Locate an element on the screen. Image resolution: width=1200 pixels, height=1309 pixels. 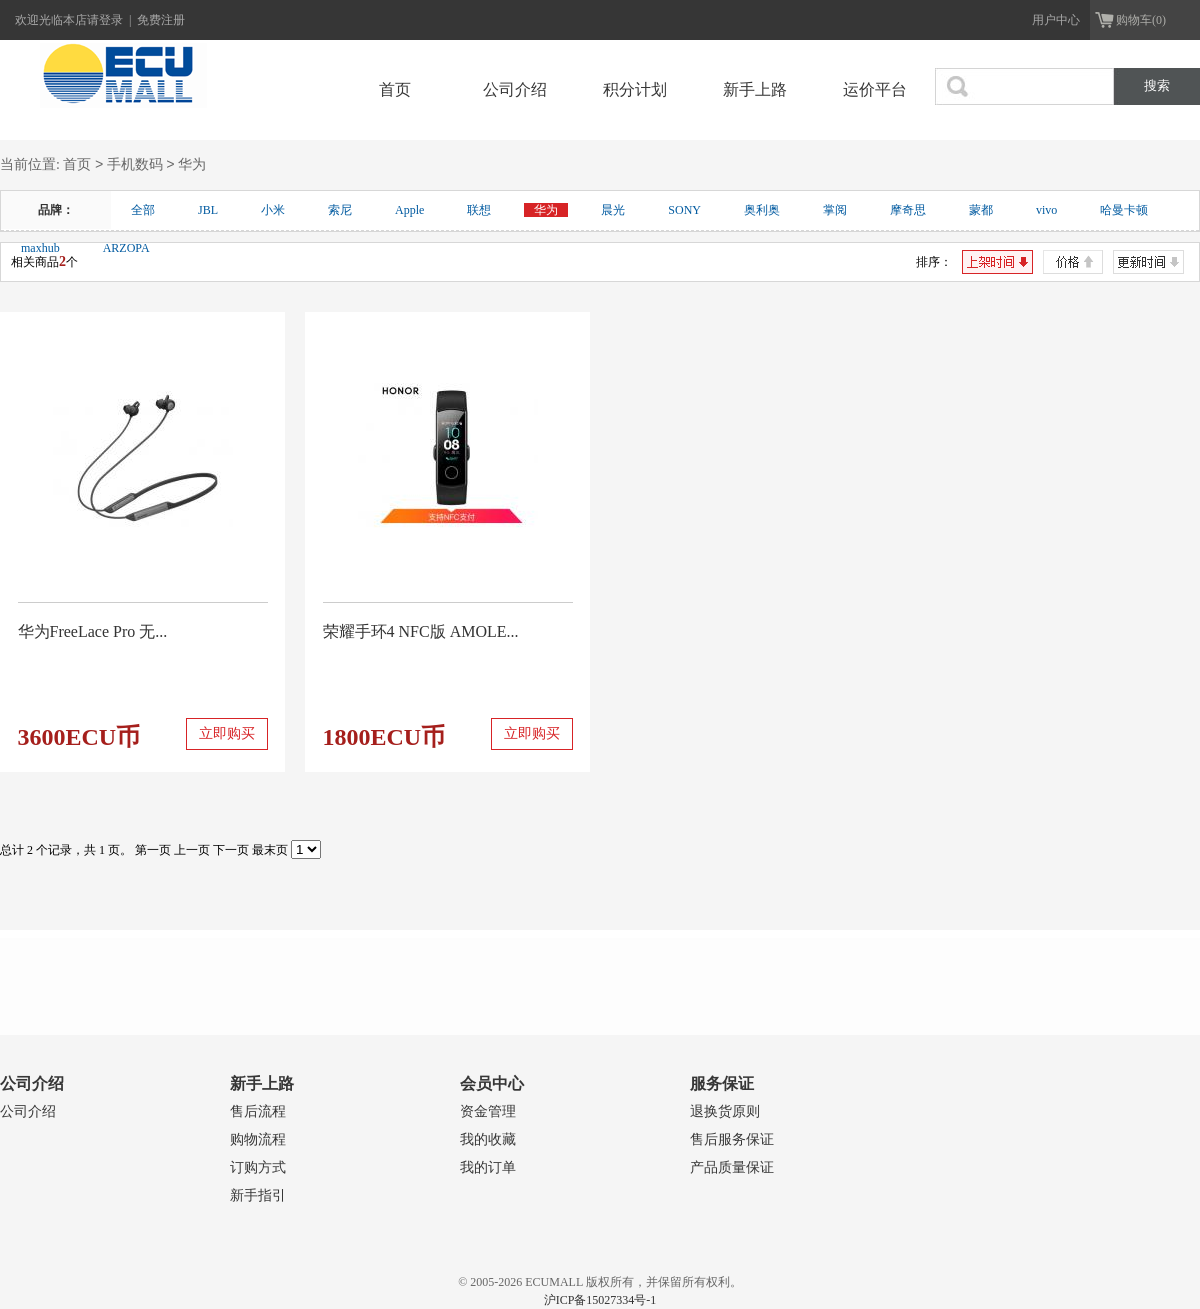
最末页 is located at coordinates (270, 850).